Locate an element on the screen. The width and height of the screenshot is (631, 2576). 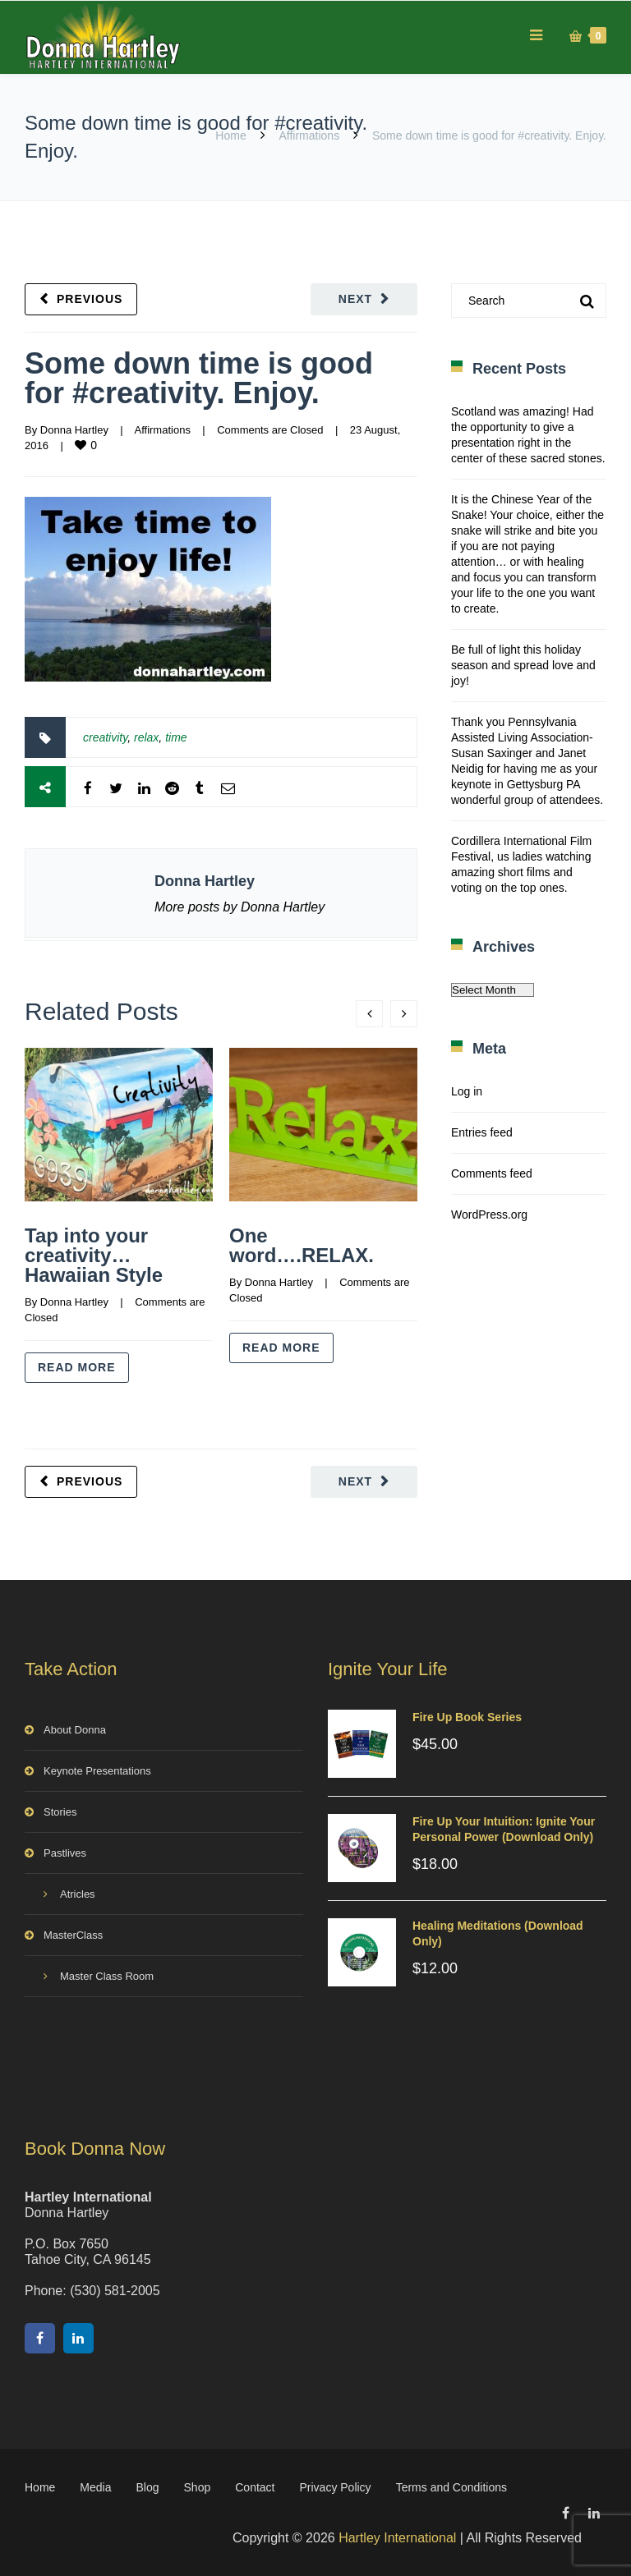
More posts by Donna Hartley is located at coordinates (239, 907).